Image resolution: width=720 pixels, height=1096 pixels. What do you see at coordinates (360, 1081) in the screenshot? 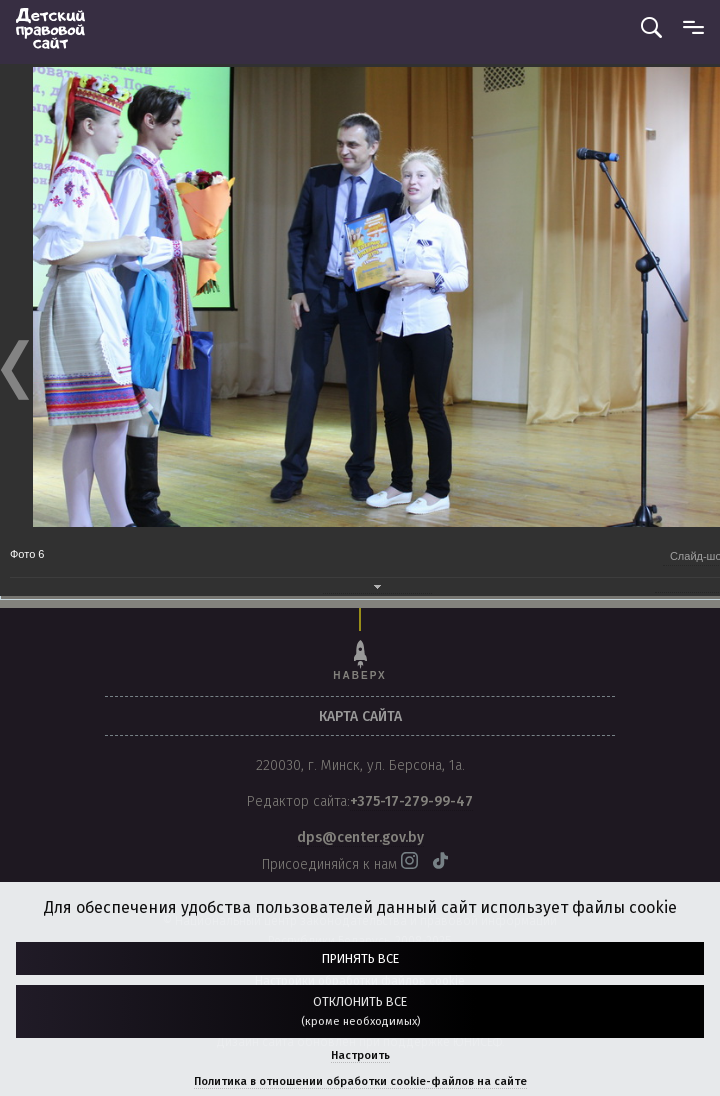
I see `Политика в отношении обработки cookie-файлов на сайте` at bounding box center [360, 1081].